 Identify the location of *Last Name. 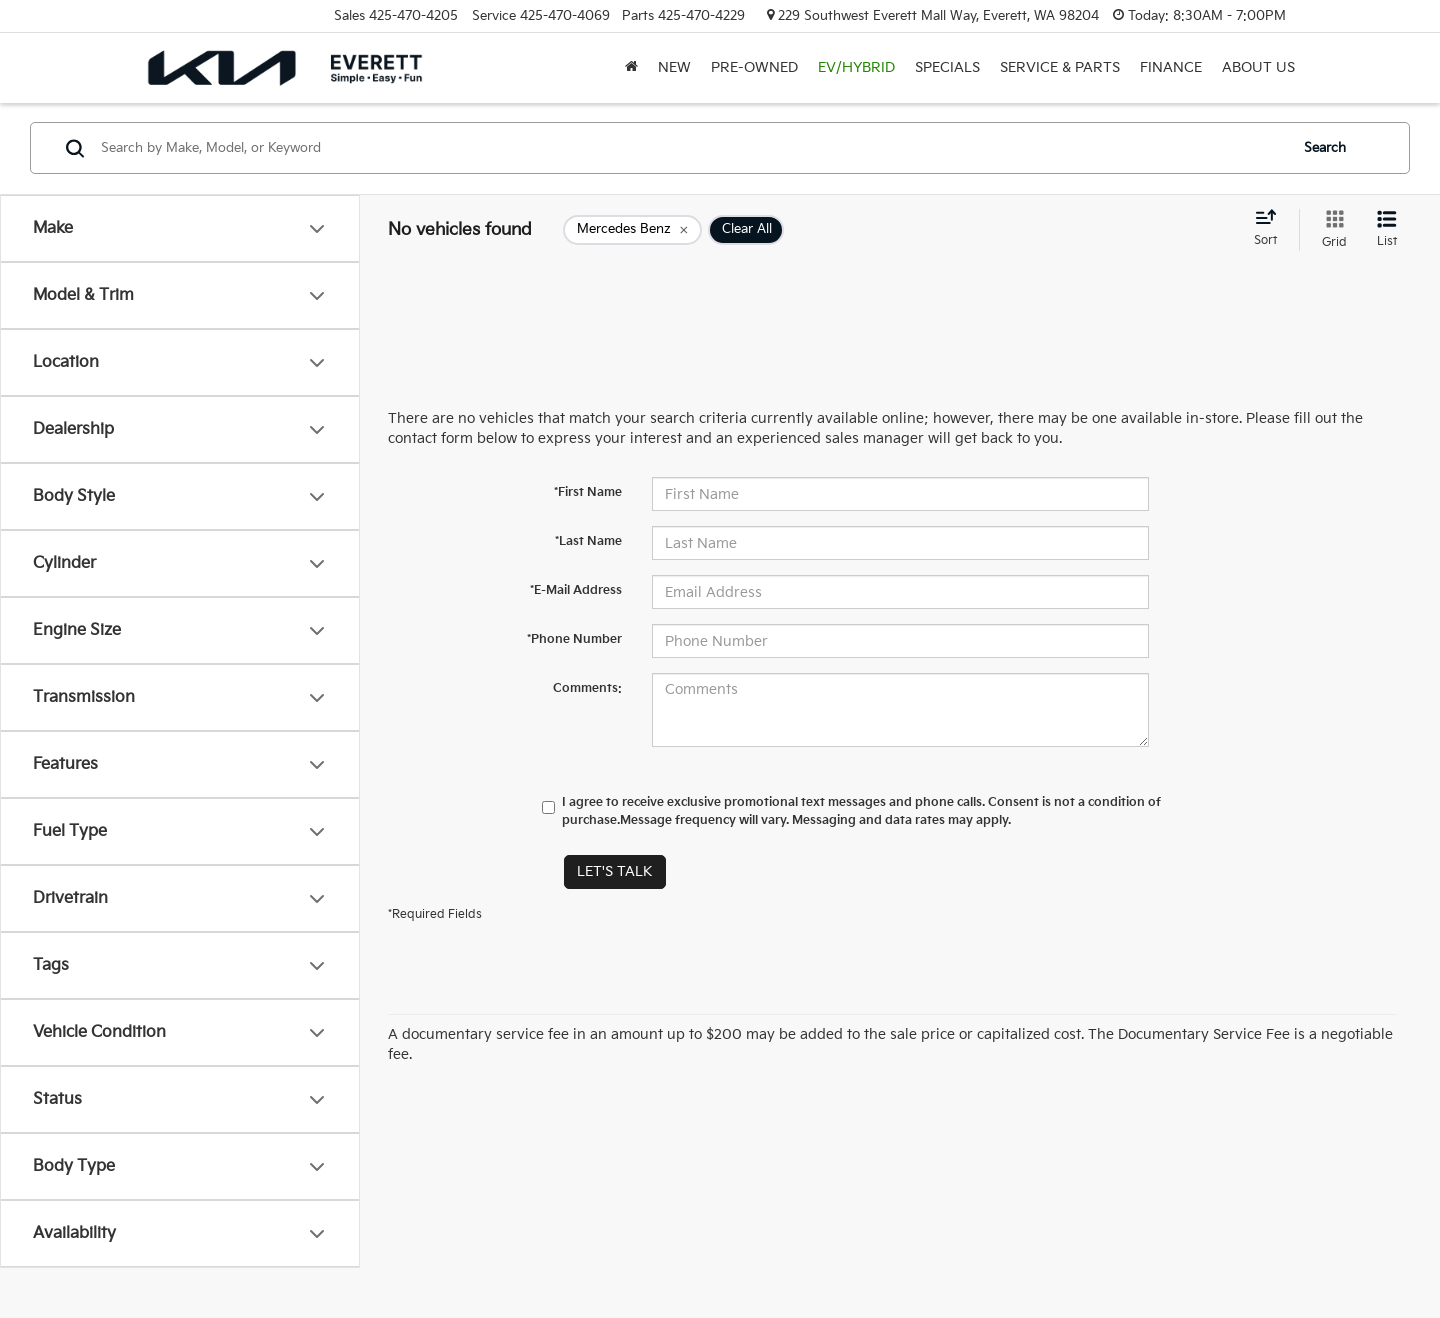
(588, 541).